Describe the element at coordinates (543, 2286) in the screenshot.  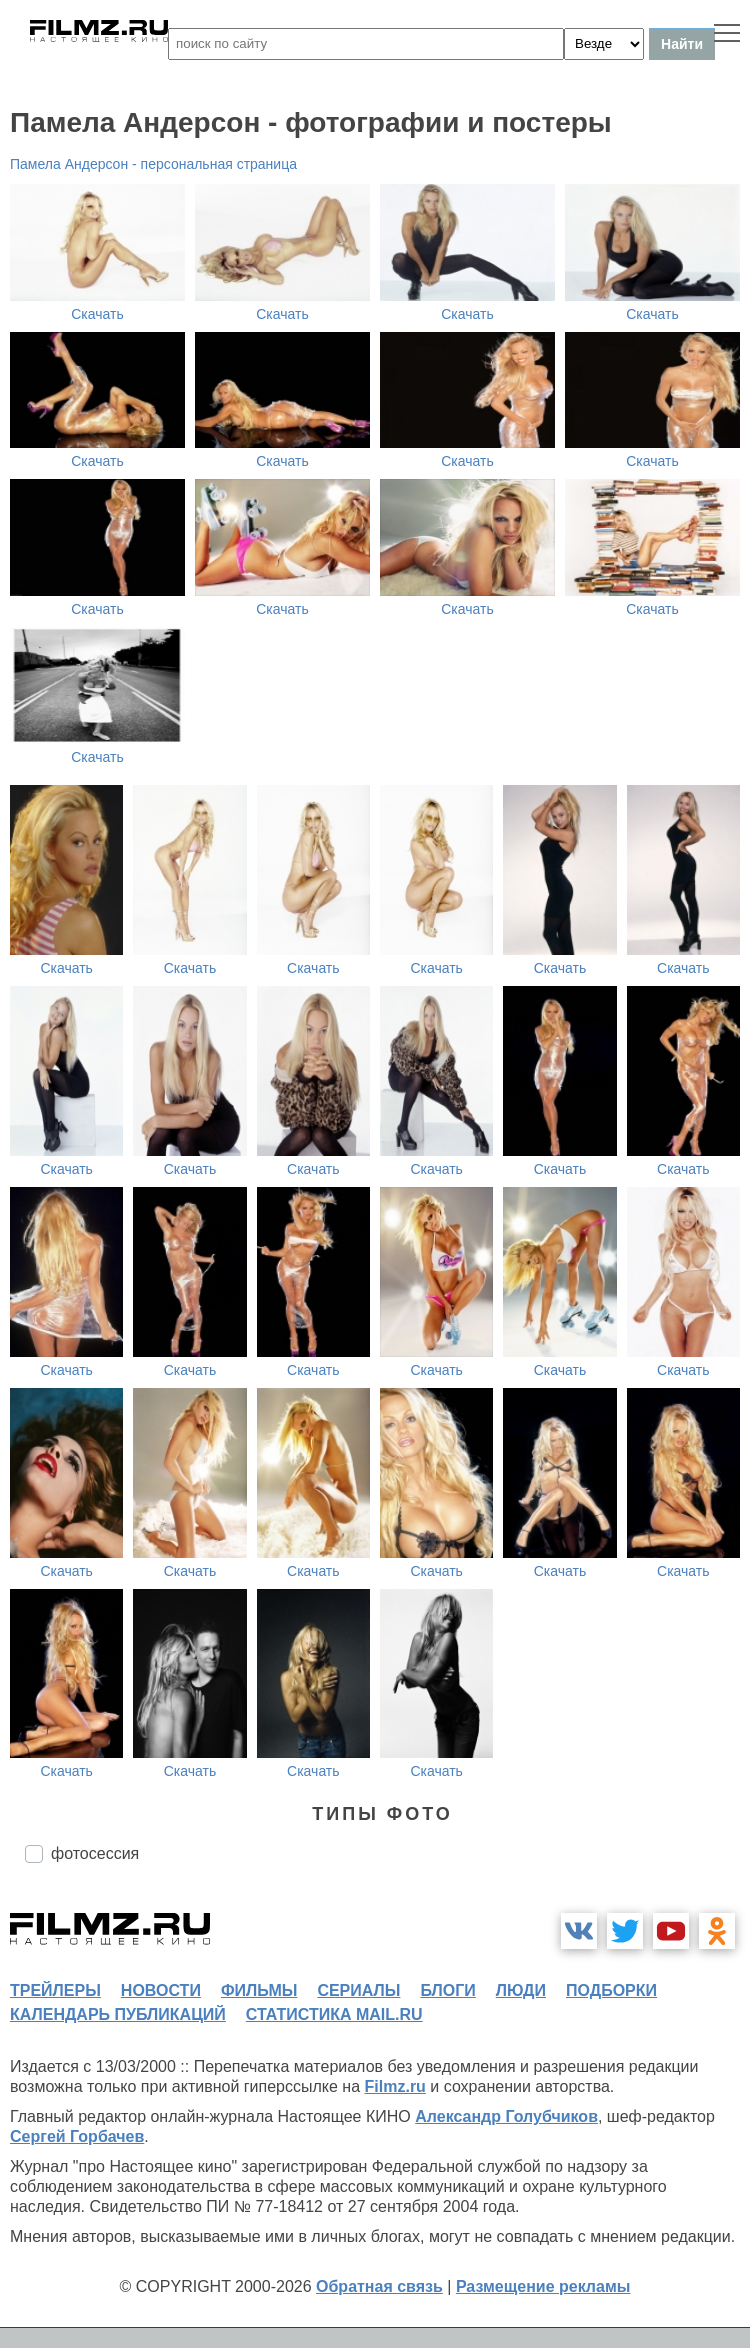
I see `Размещение рекламы` at that location.